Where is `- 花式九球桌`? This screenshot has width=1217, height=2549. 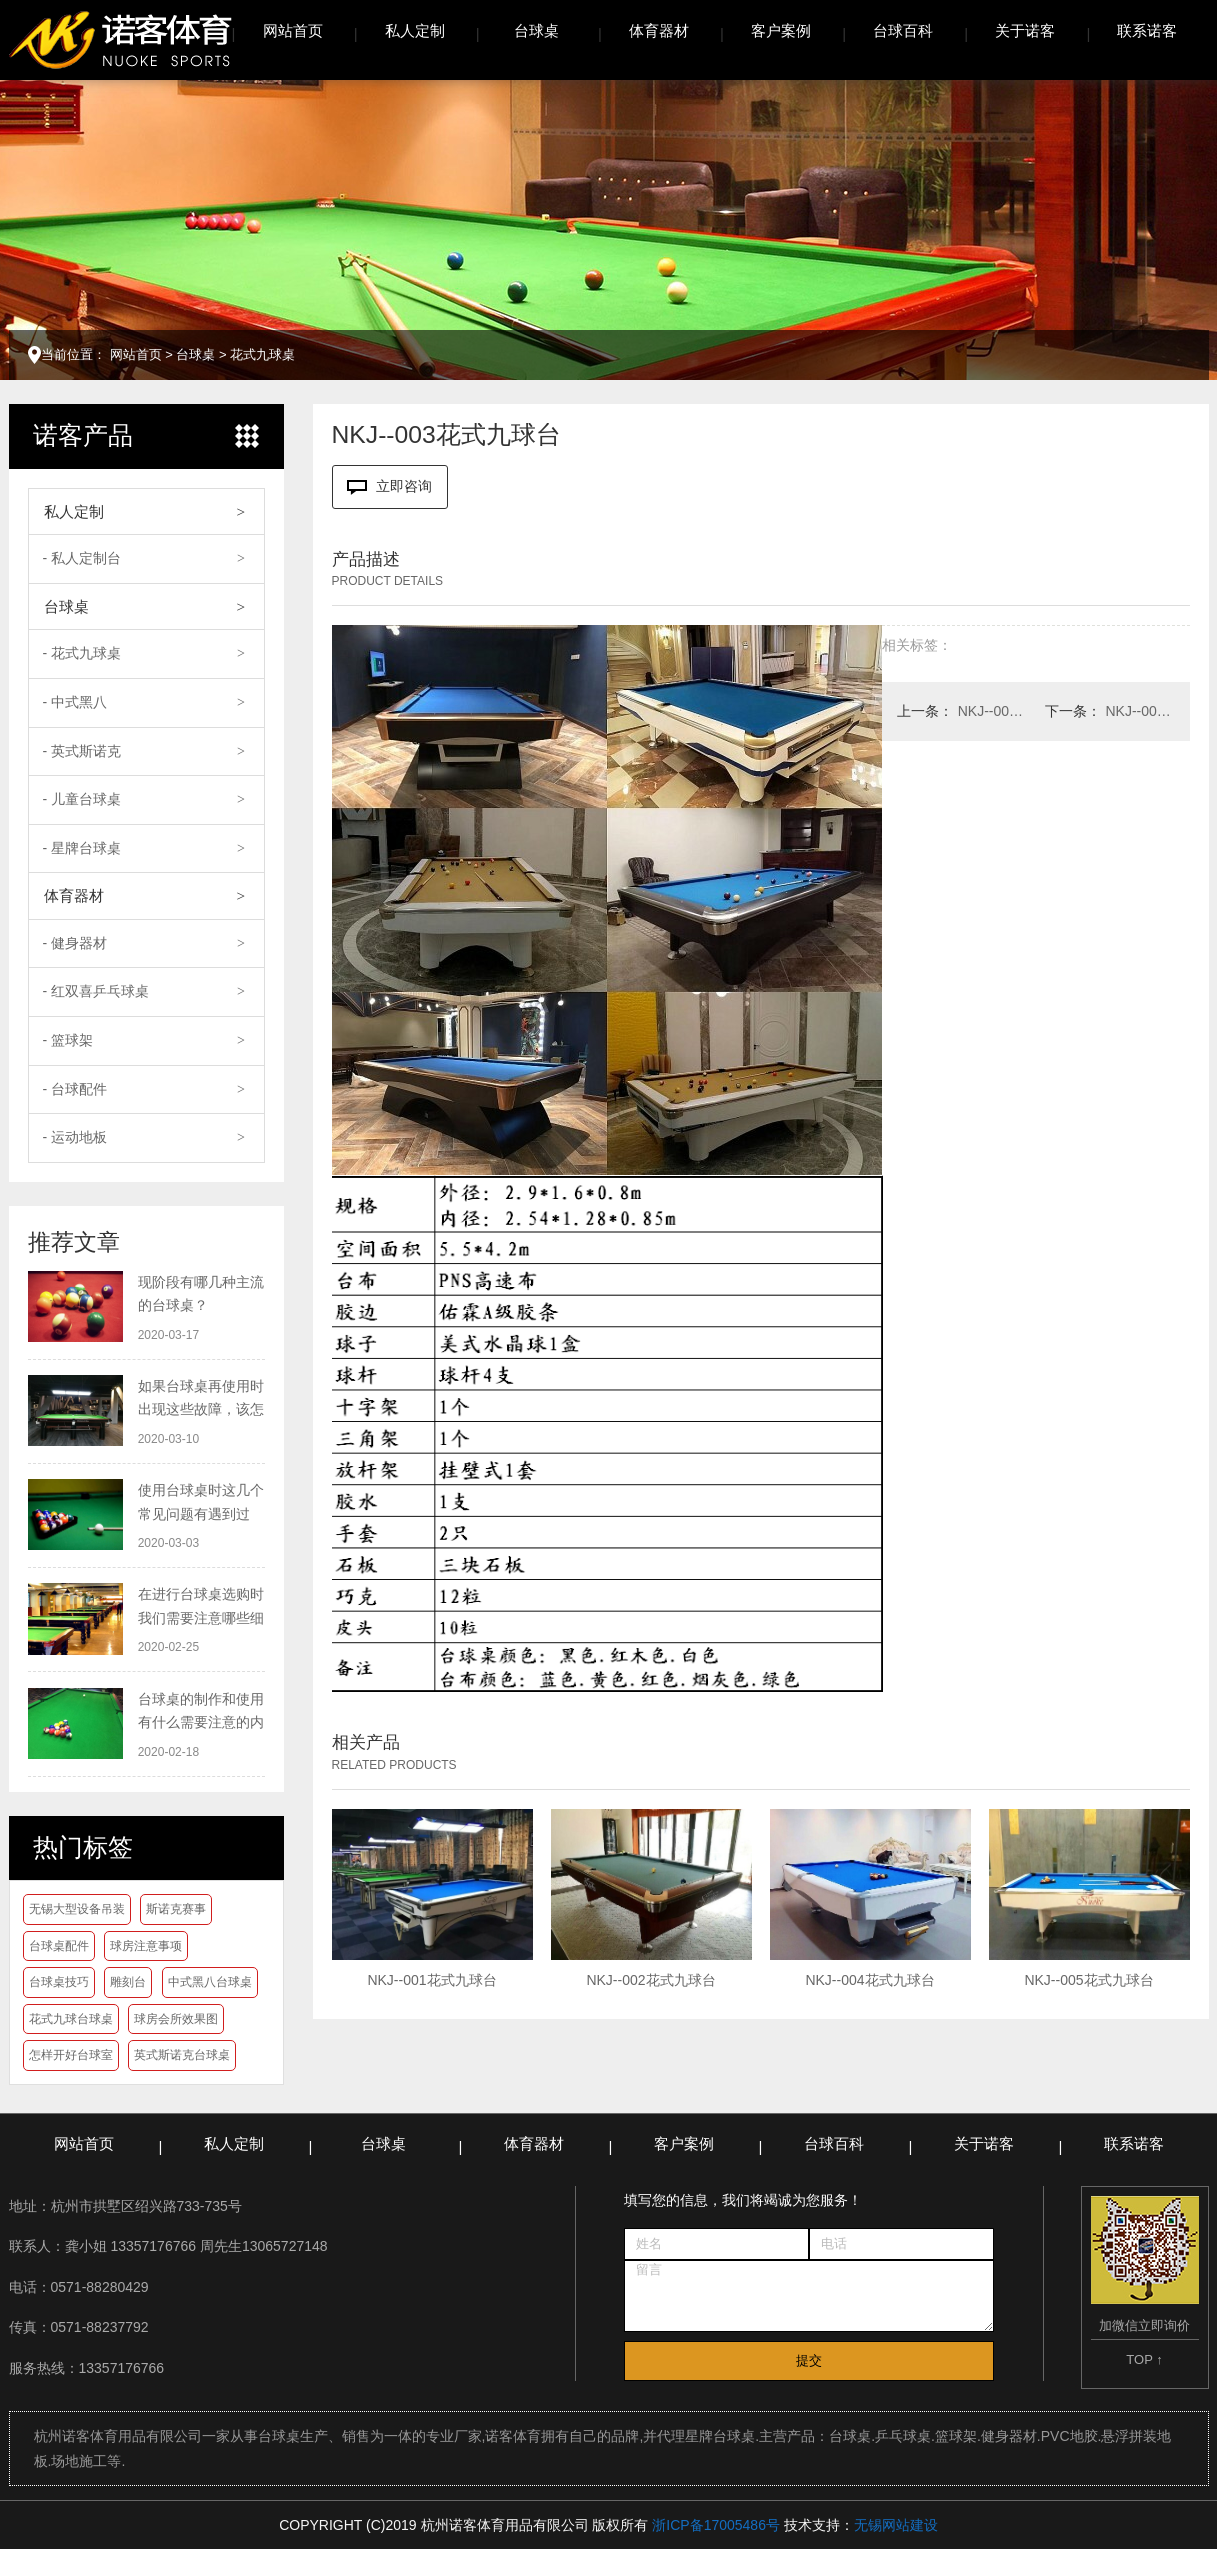 - 花式九球桌 is located at coordinates (82, 653).